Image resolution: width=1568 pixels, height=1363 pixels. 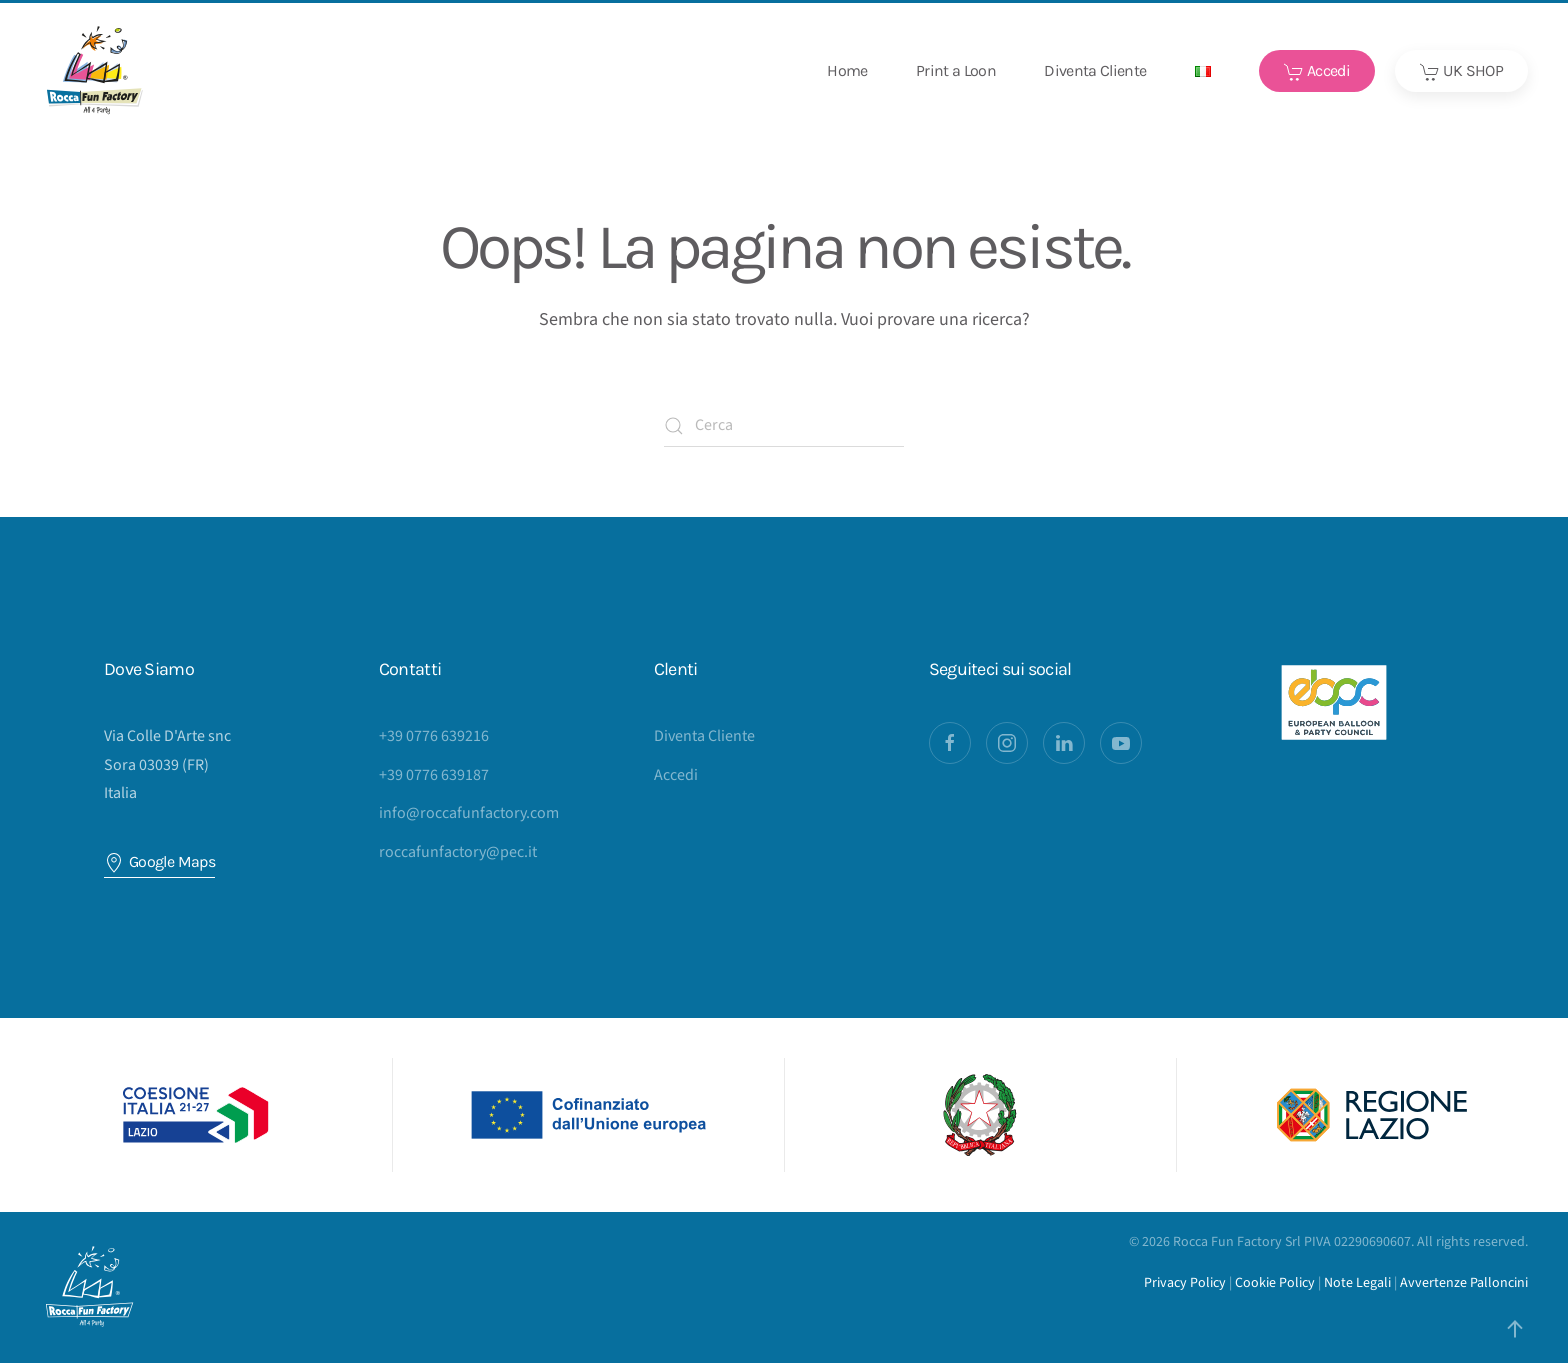 What do you see at coordinates (1461, 71) in the screenshot?
I see `UK SHOP` at bounding box center [1461, 71].